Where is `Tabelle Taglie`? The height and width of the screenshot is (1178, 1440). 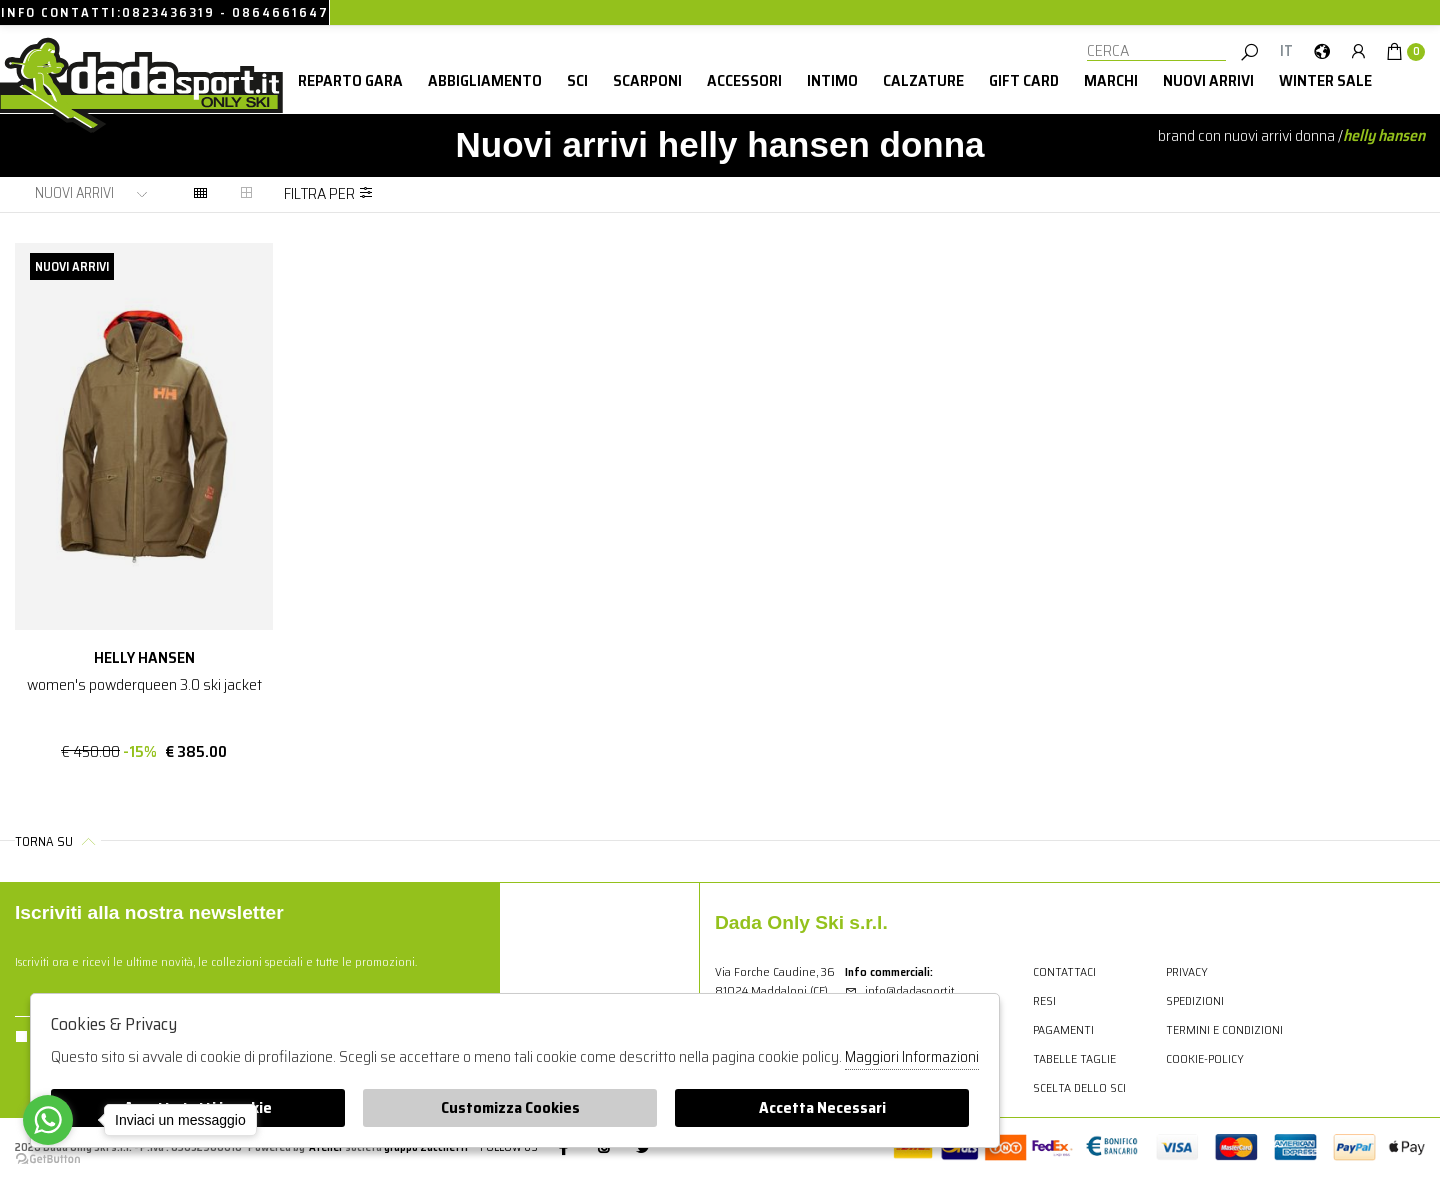
Tabelle Taglie is located at coordinates (1074, 1058).